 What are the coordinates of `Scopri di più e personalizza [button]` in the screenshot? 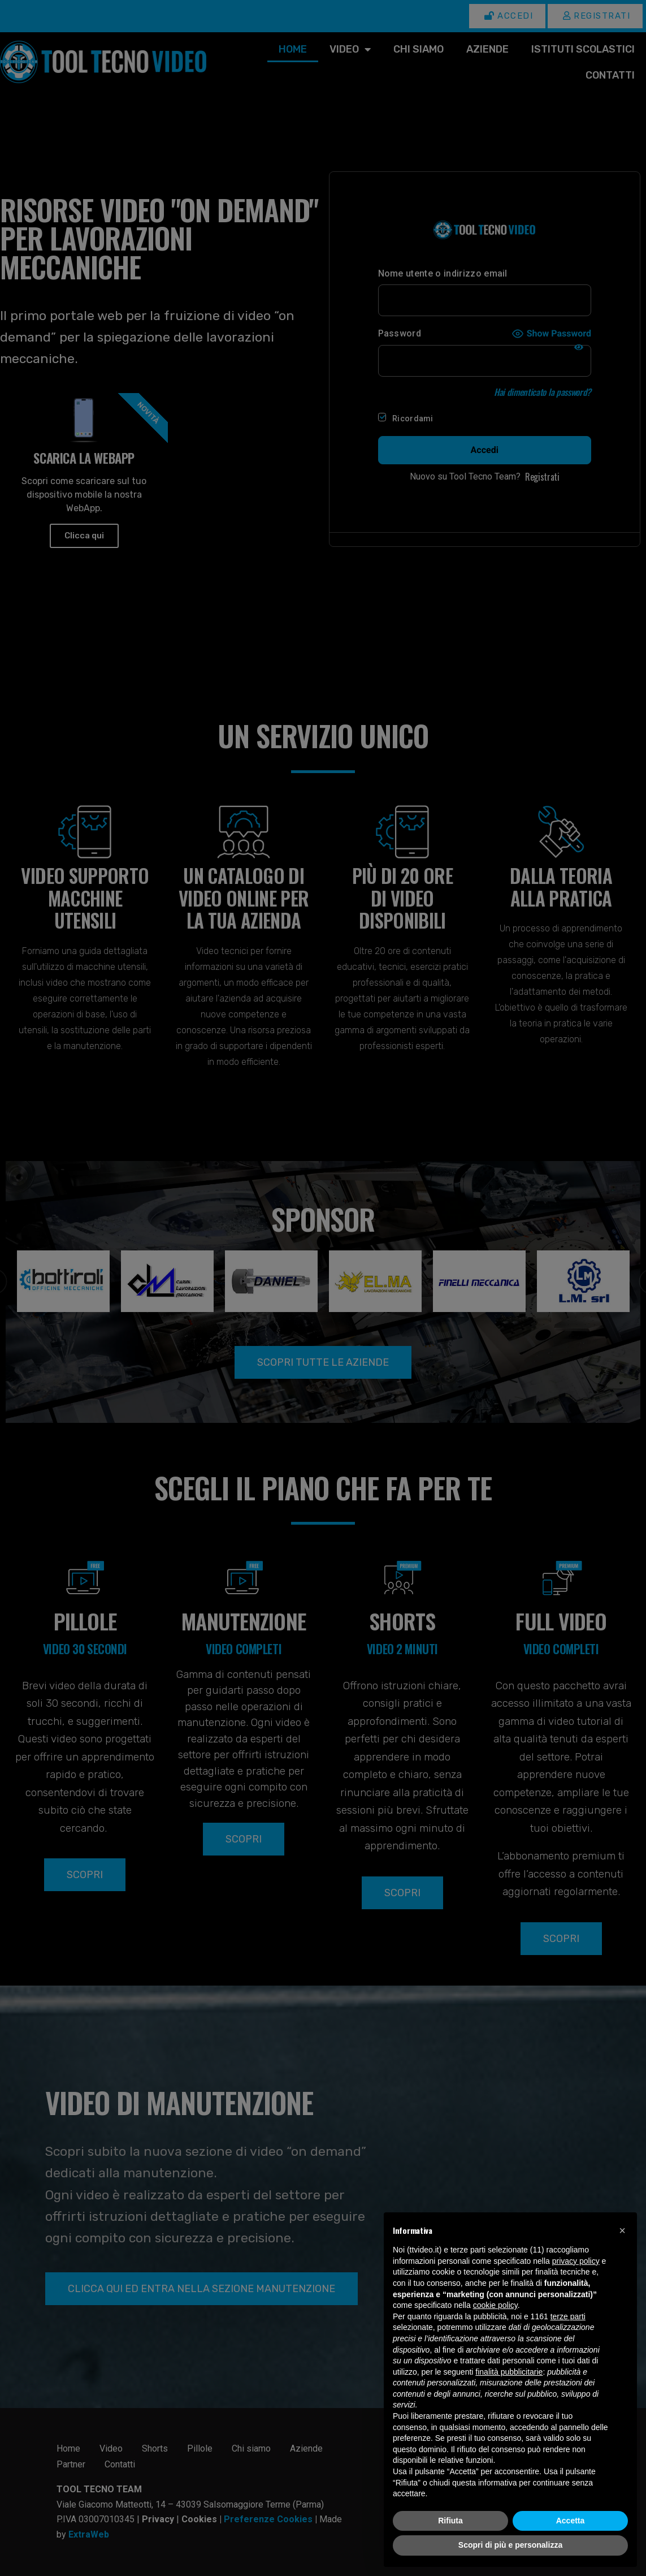 It's located at (510, 2544).